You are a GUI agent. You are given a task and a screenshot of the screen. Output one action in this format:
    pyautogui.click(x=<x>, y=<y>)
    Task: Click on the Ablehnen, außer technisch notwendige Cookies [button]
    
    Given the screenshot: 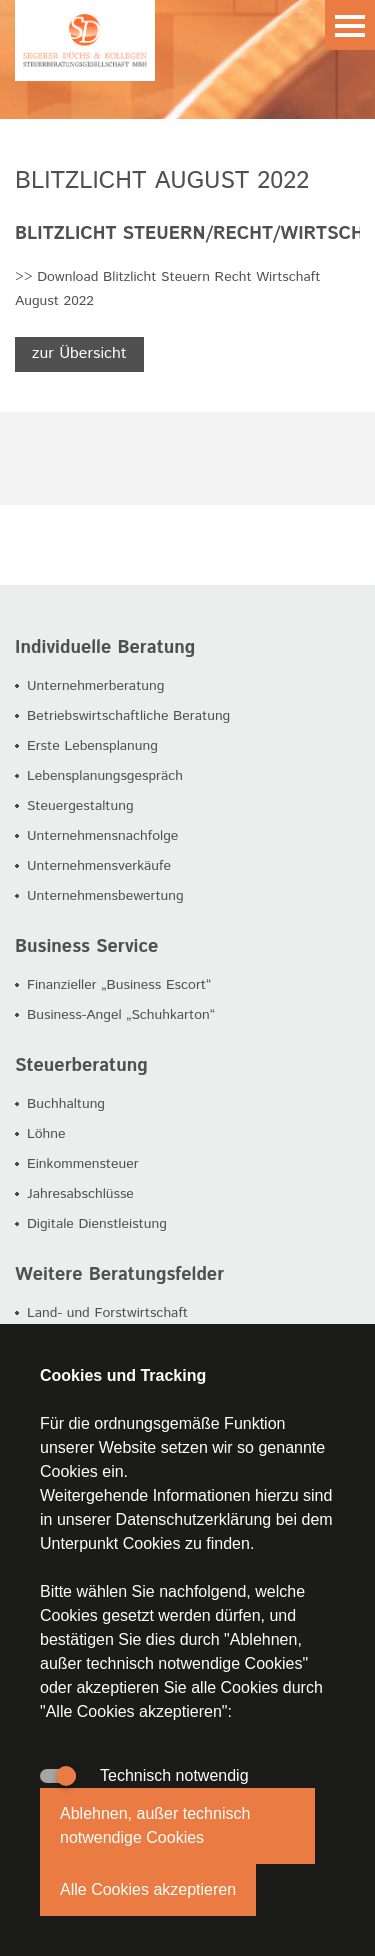 What is the action you would take?
    pyautogui.click(x=155, y=1825)
    